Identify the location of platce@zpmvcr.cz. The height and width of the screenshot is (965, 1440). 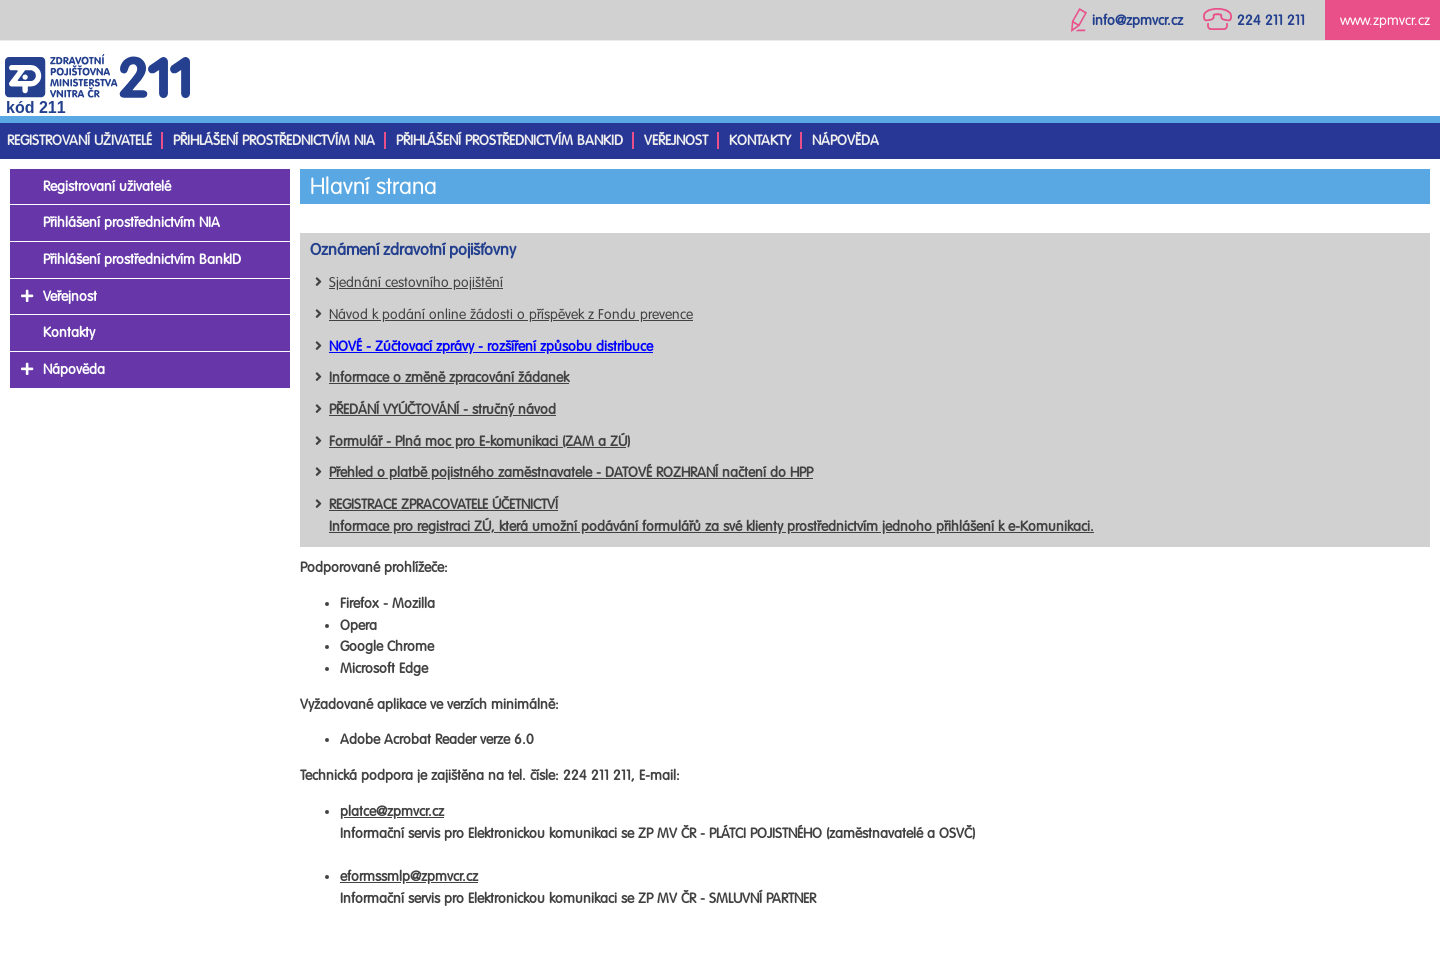
(392, 811).